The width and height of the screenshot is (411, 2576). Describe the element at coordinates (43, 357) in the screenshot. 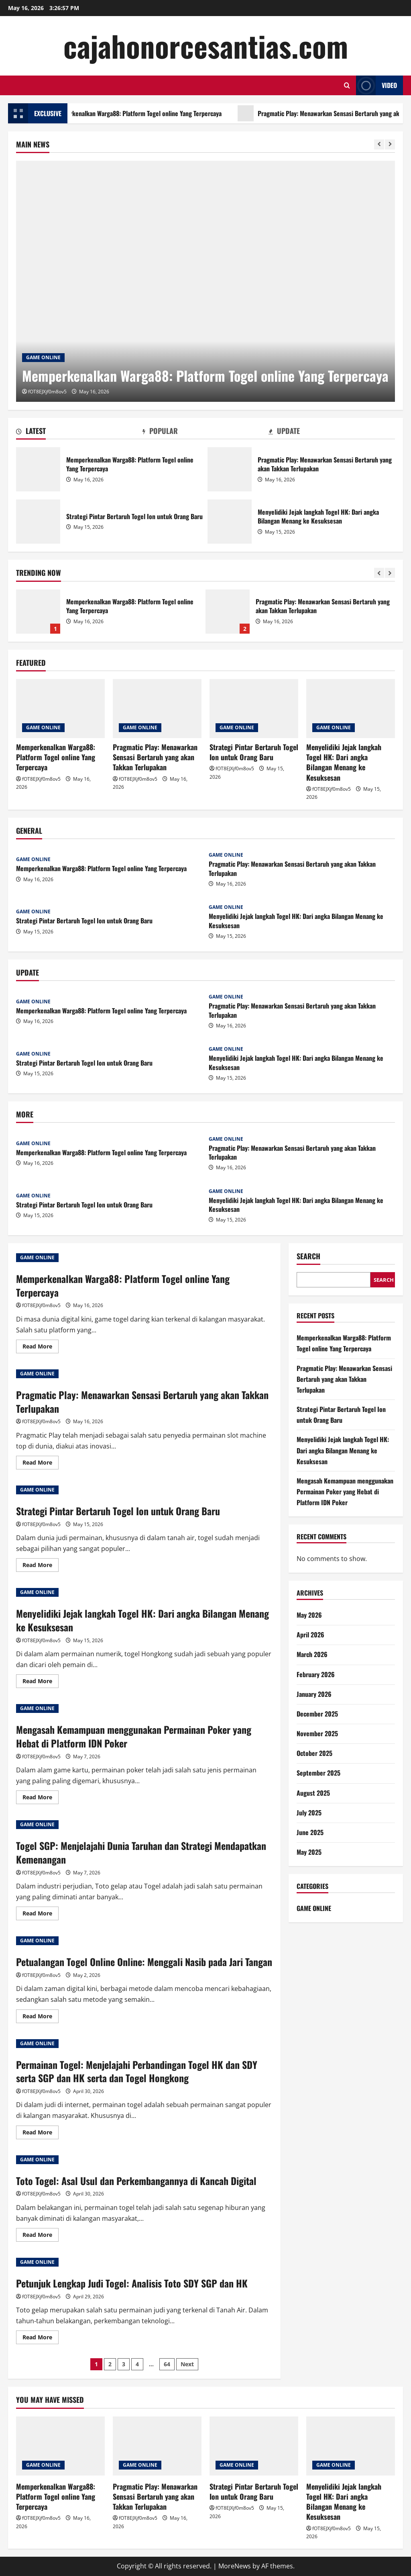

I see `GAME ONLINE` at that location.